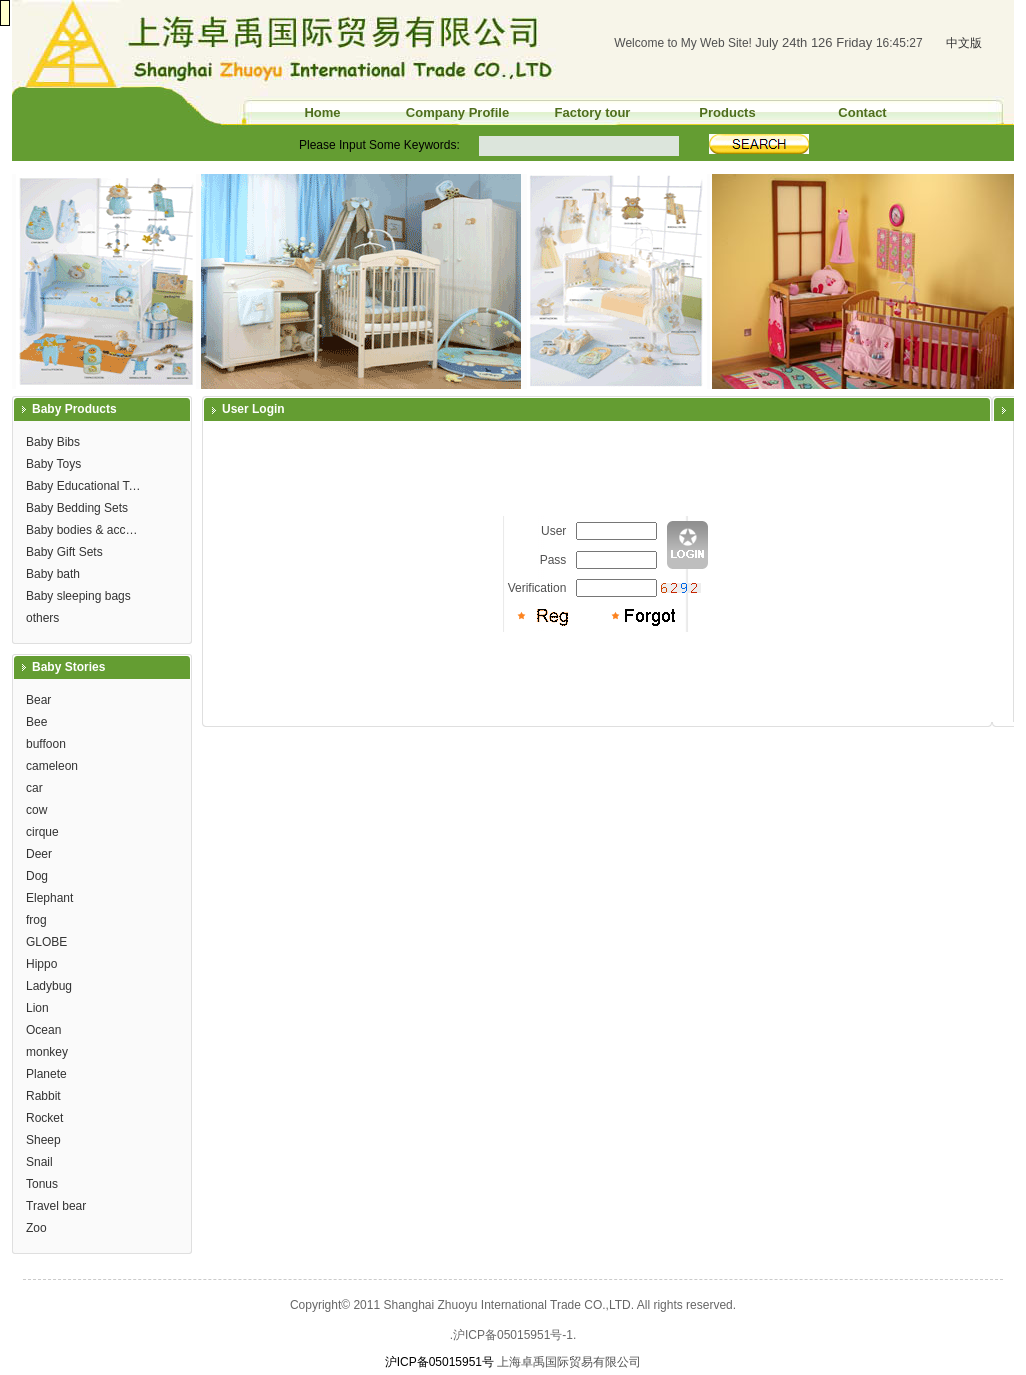 Image resolution: width=1026 pixels, height=1375 pixels. What do you see at coordinates (78, 596) in the screenshot?
I see `Baby sleeping bags` at bounding box center [78, 596].